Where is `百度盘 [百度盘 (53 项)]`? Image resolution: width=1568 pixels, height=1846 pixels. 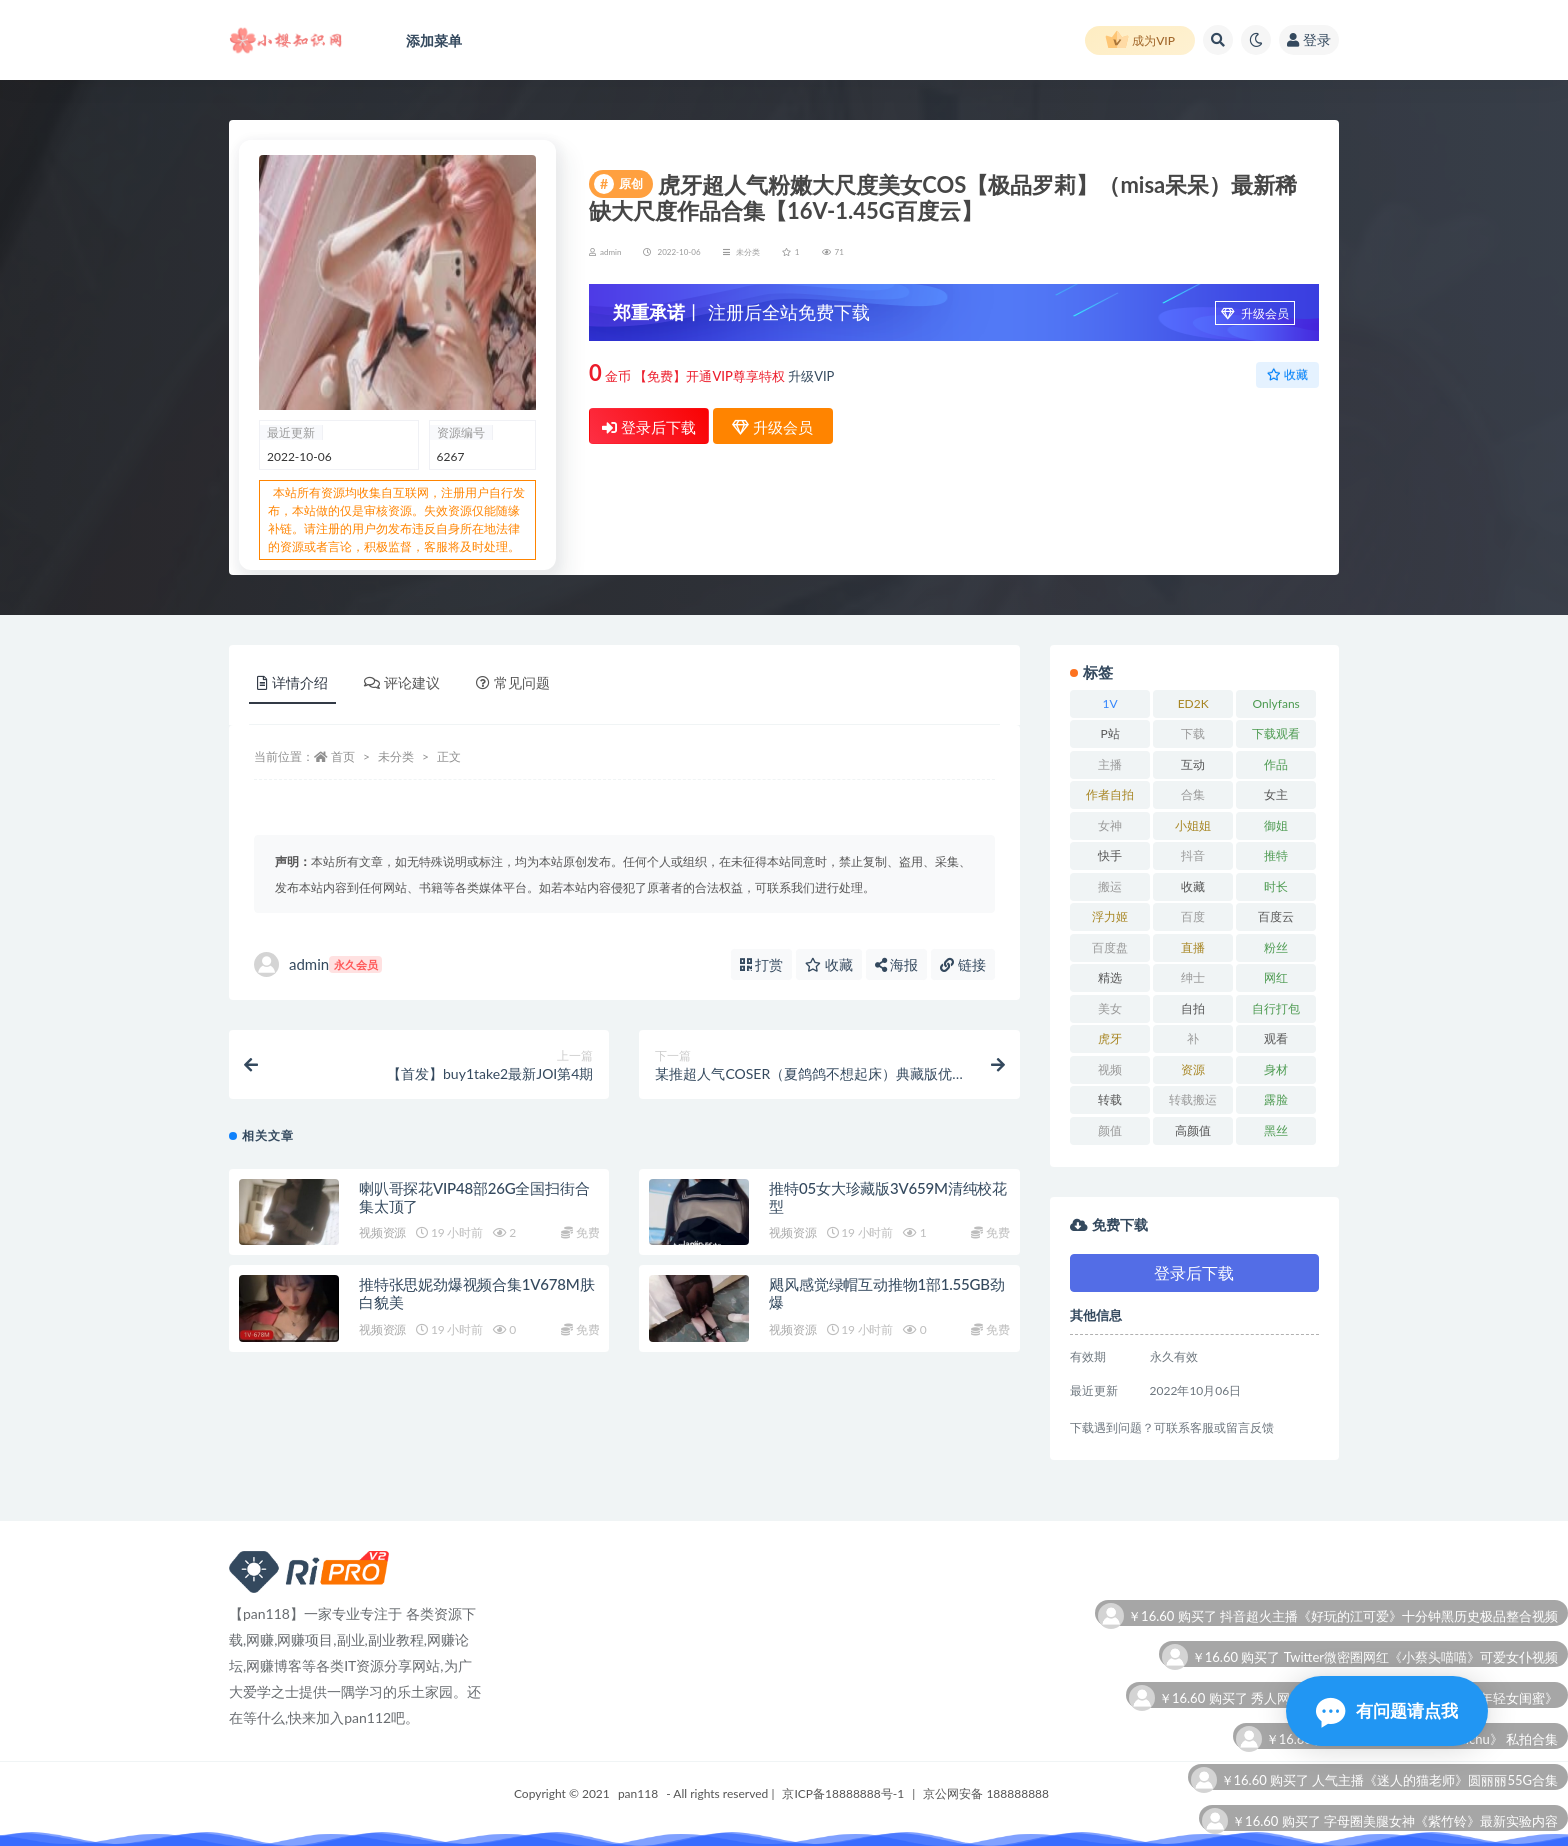
百度盘 [百度盘 (53 项)] is located at coordinates (1110, 947).